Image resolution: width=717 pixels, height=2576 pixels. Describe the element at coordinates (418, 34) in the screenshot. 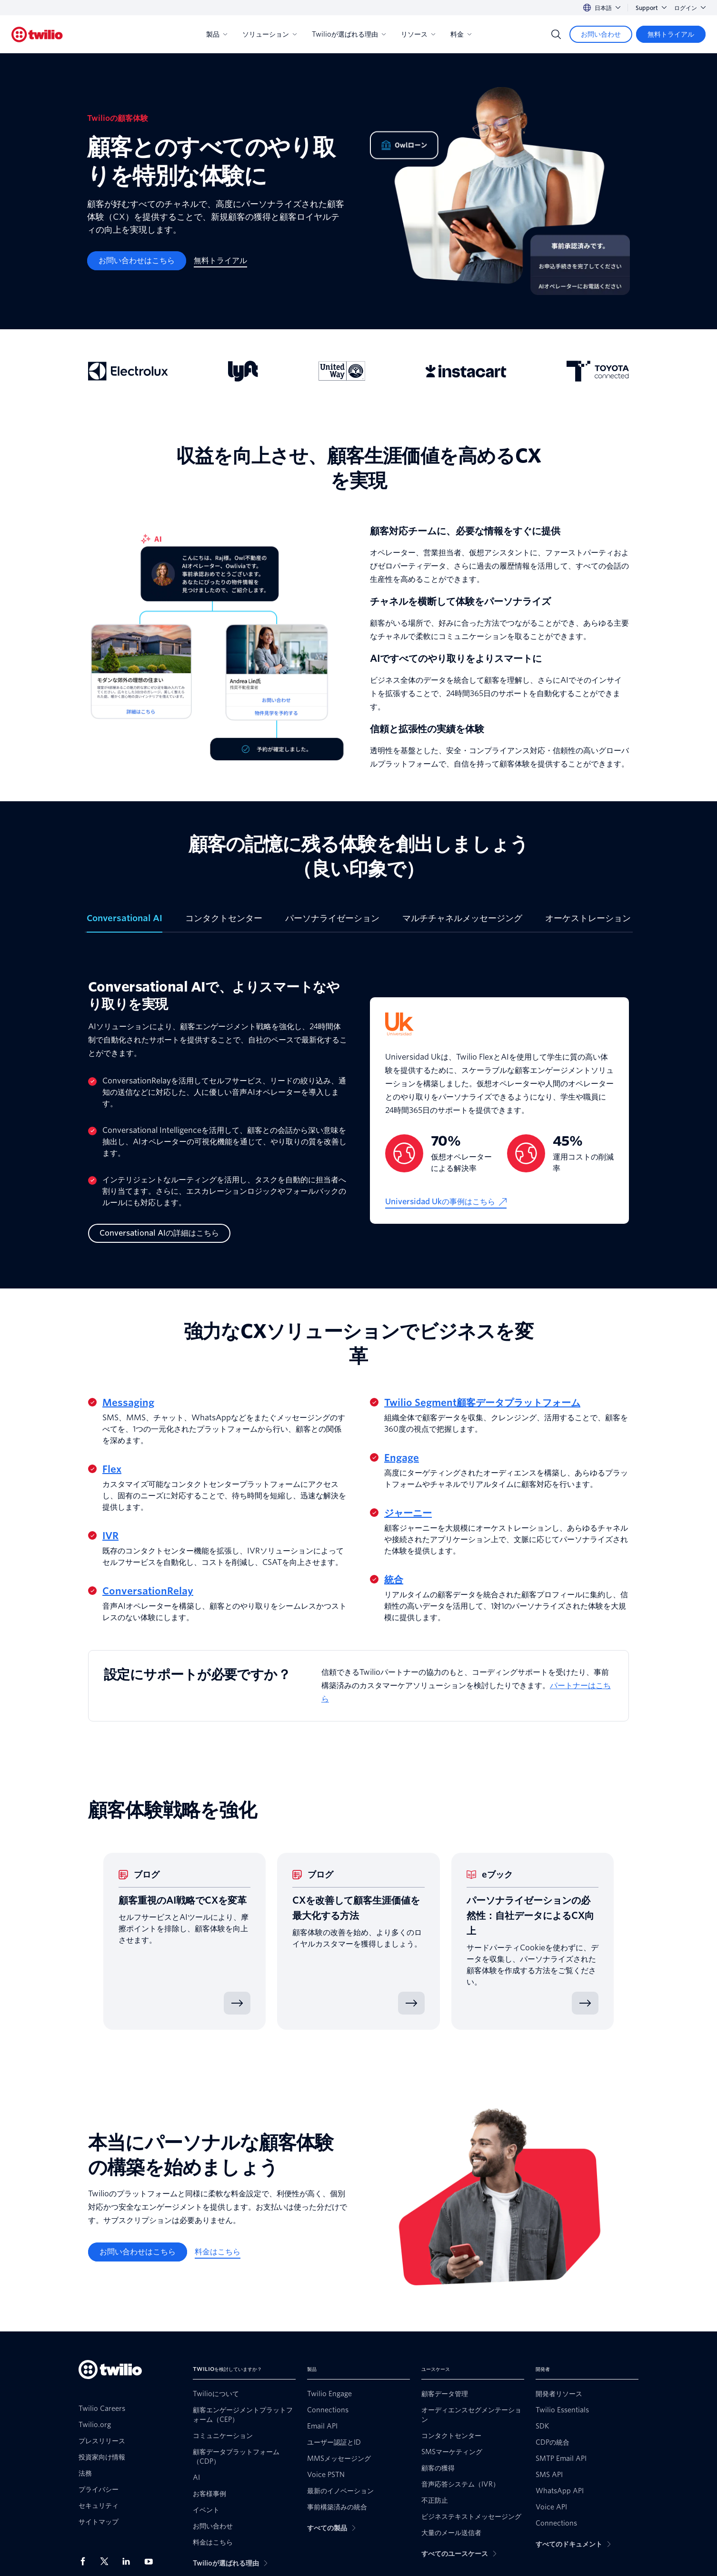

I see `リソース` at that location.